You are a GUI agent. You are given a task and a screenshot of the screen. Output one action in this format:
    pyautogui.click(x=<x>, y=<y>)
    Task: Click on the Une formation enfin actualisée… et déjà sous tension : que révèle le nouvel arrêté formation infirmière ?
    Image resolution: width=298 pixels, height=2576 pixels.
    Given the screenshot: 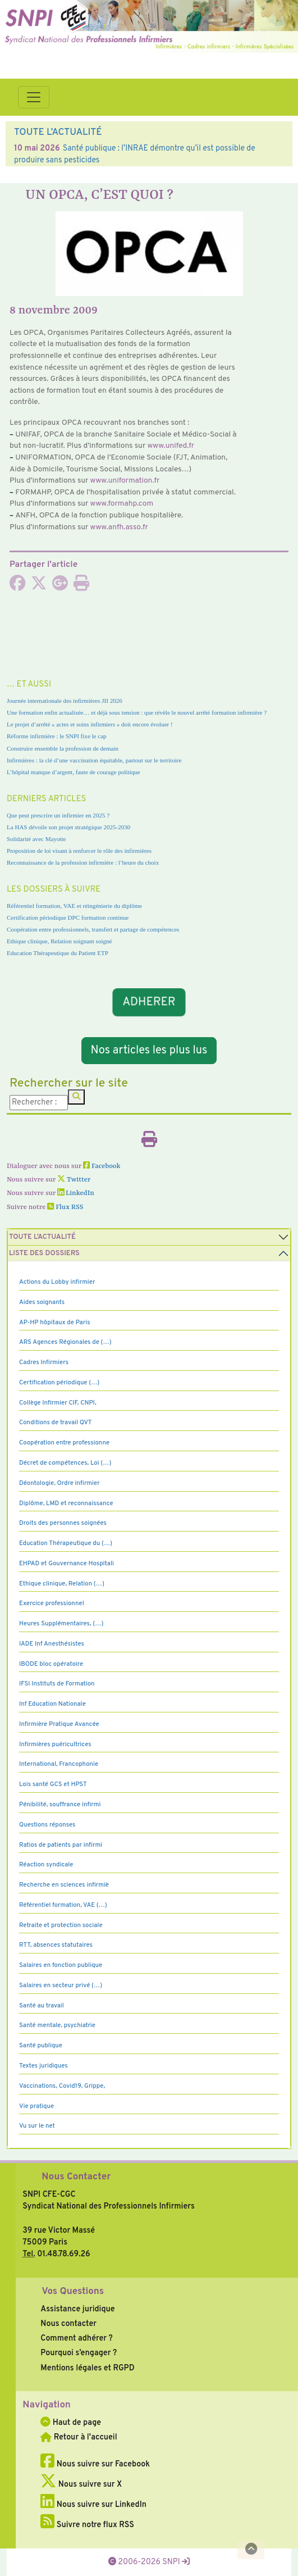 What is the action you would take?
    pyautogui.click(x=137, y=712)
    